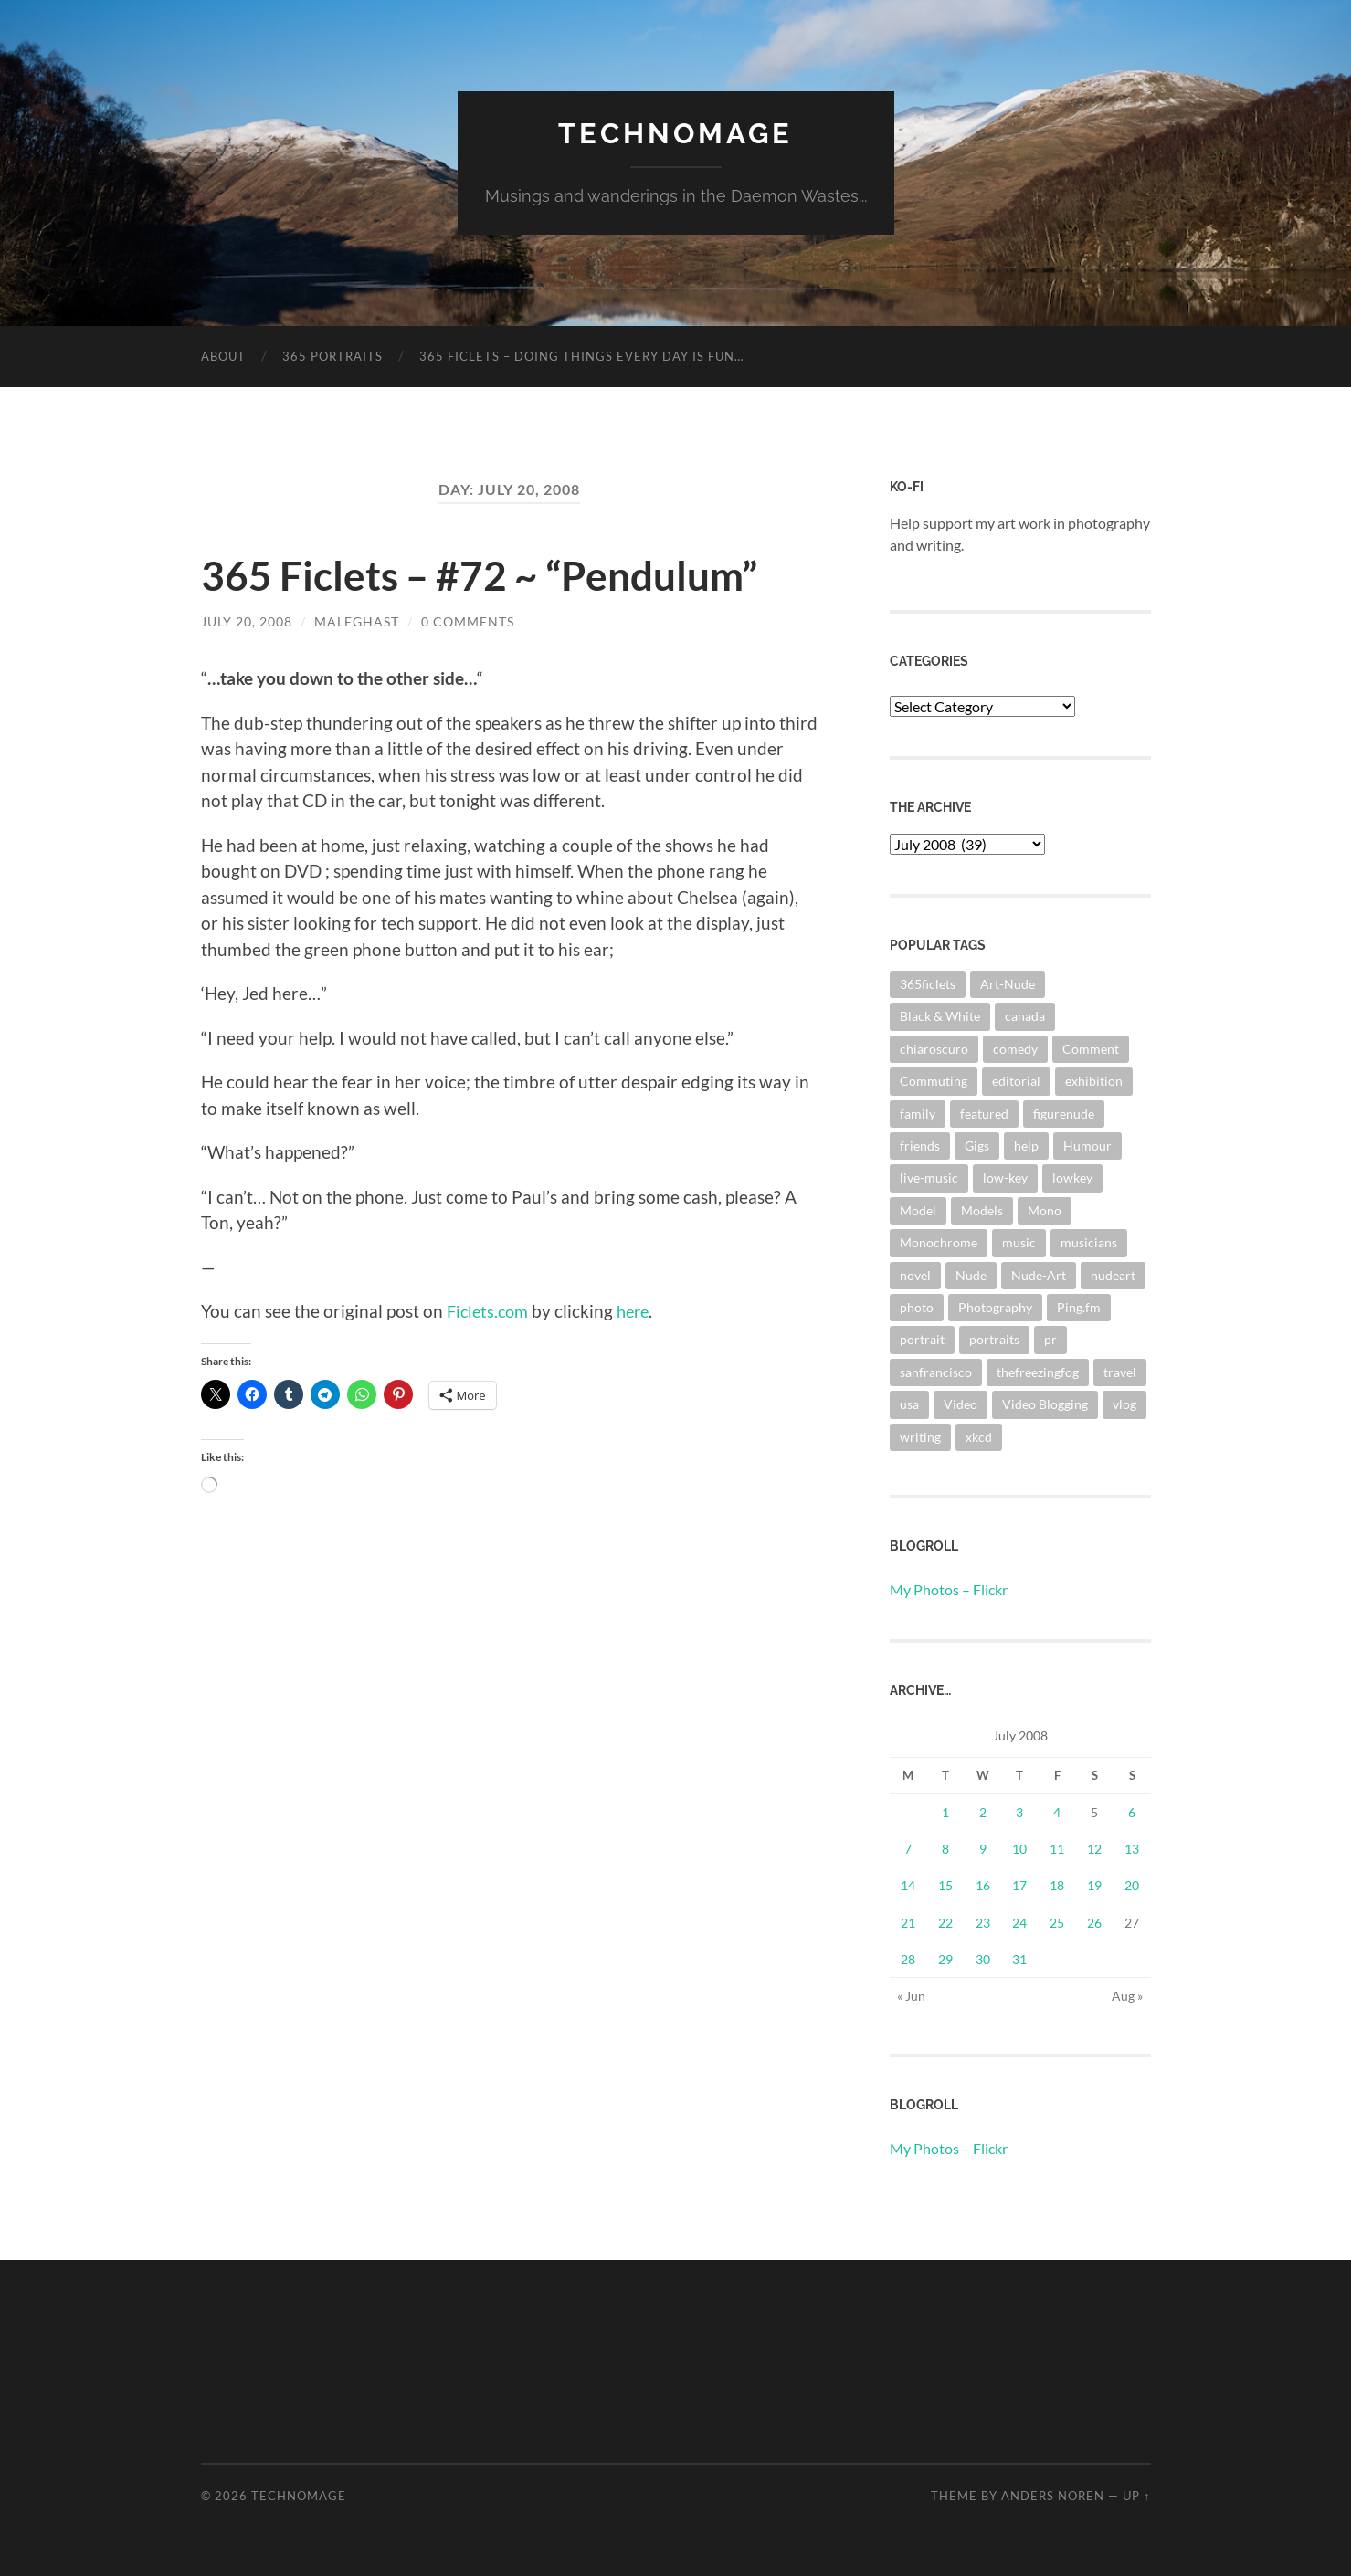 This screenshot has width=1351, height=2576. Describe the element at coordinates (909, 1404) in the screenshot. I see `usa [usa (2 items)]` at that location.